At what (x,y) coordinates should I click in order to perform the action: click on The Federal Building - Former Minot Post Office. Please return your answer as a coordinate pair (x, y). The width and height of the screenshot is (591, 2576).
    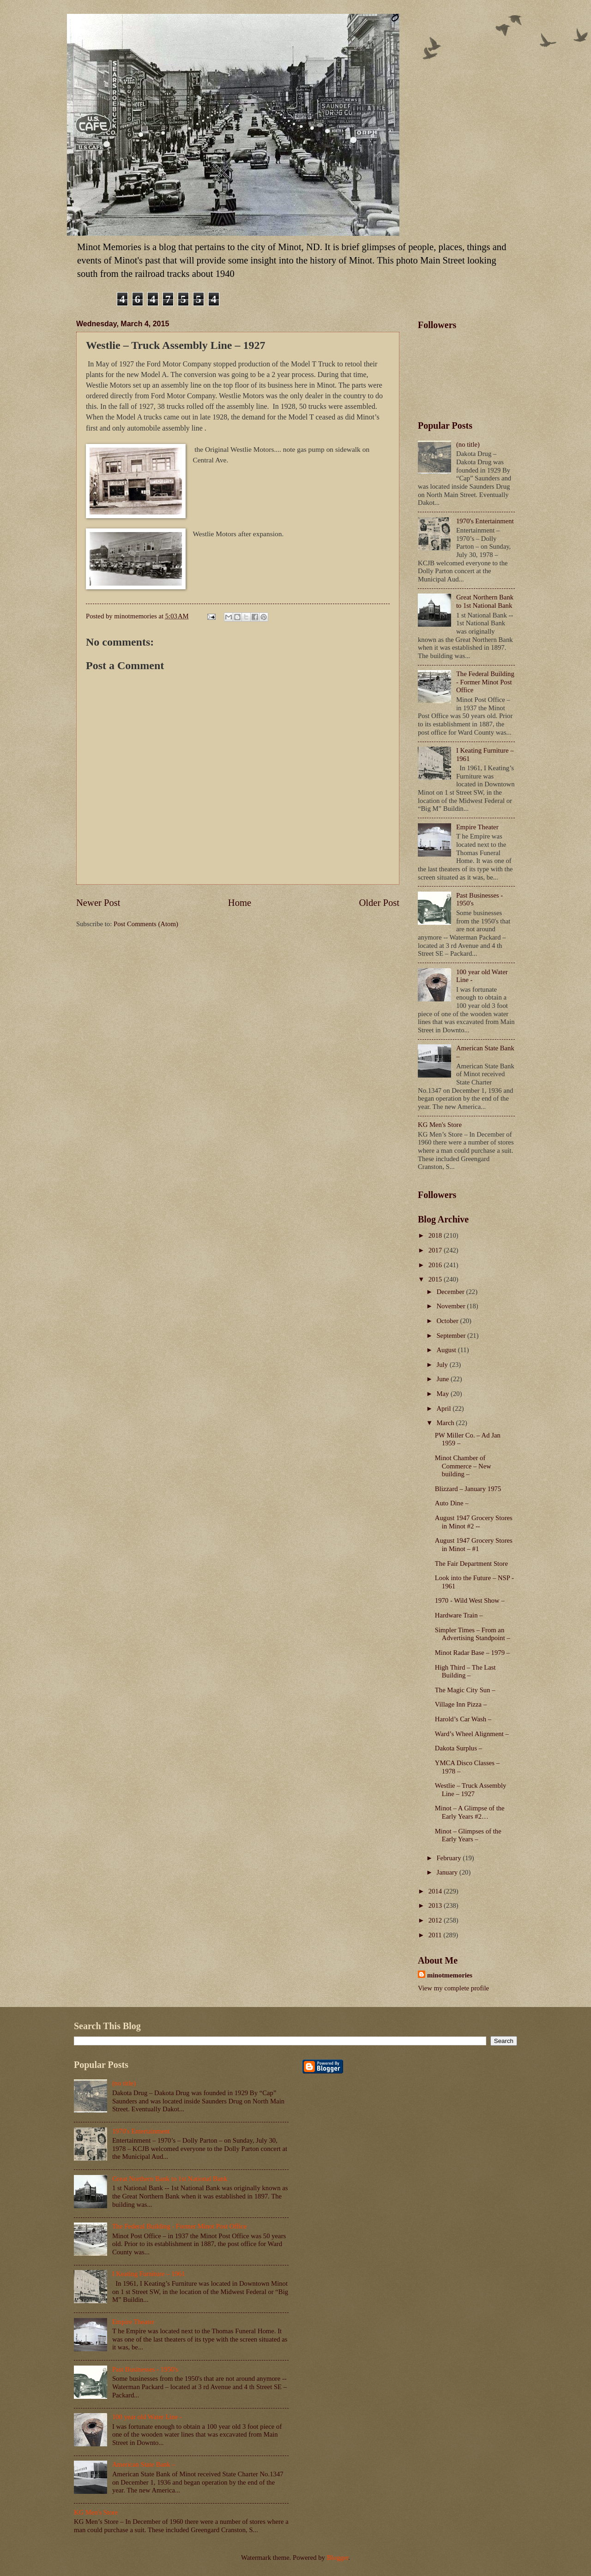
    Looking at the image, I should click on (485, 682).